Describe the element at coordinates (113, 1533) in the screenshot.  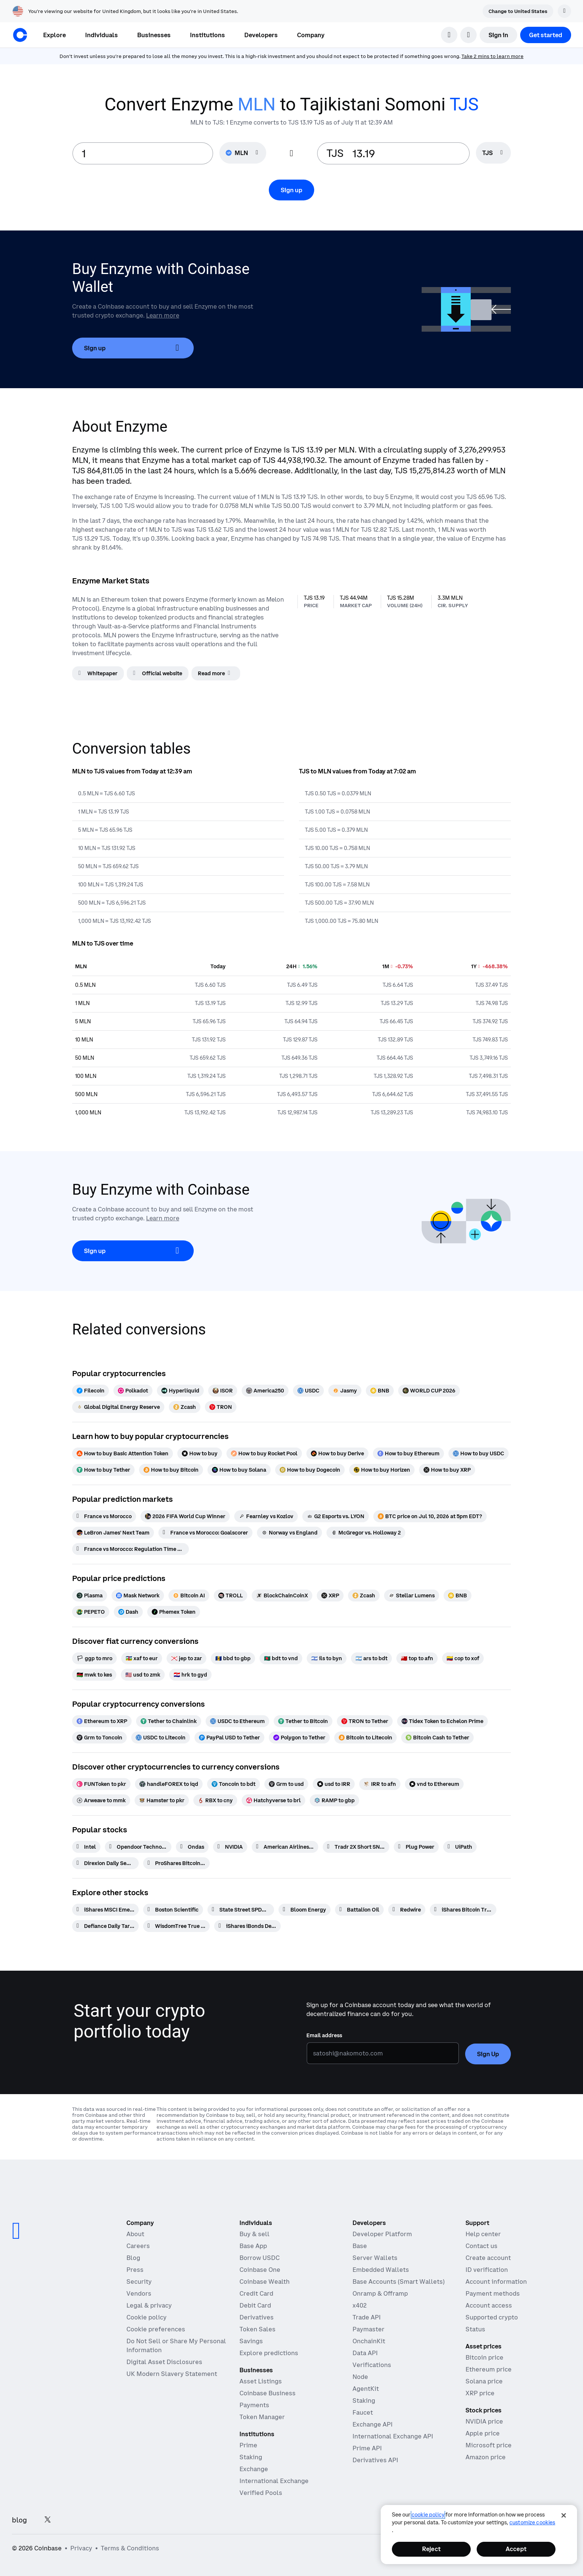
I see `[LeBron James' Next Team]` at that location.